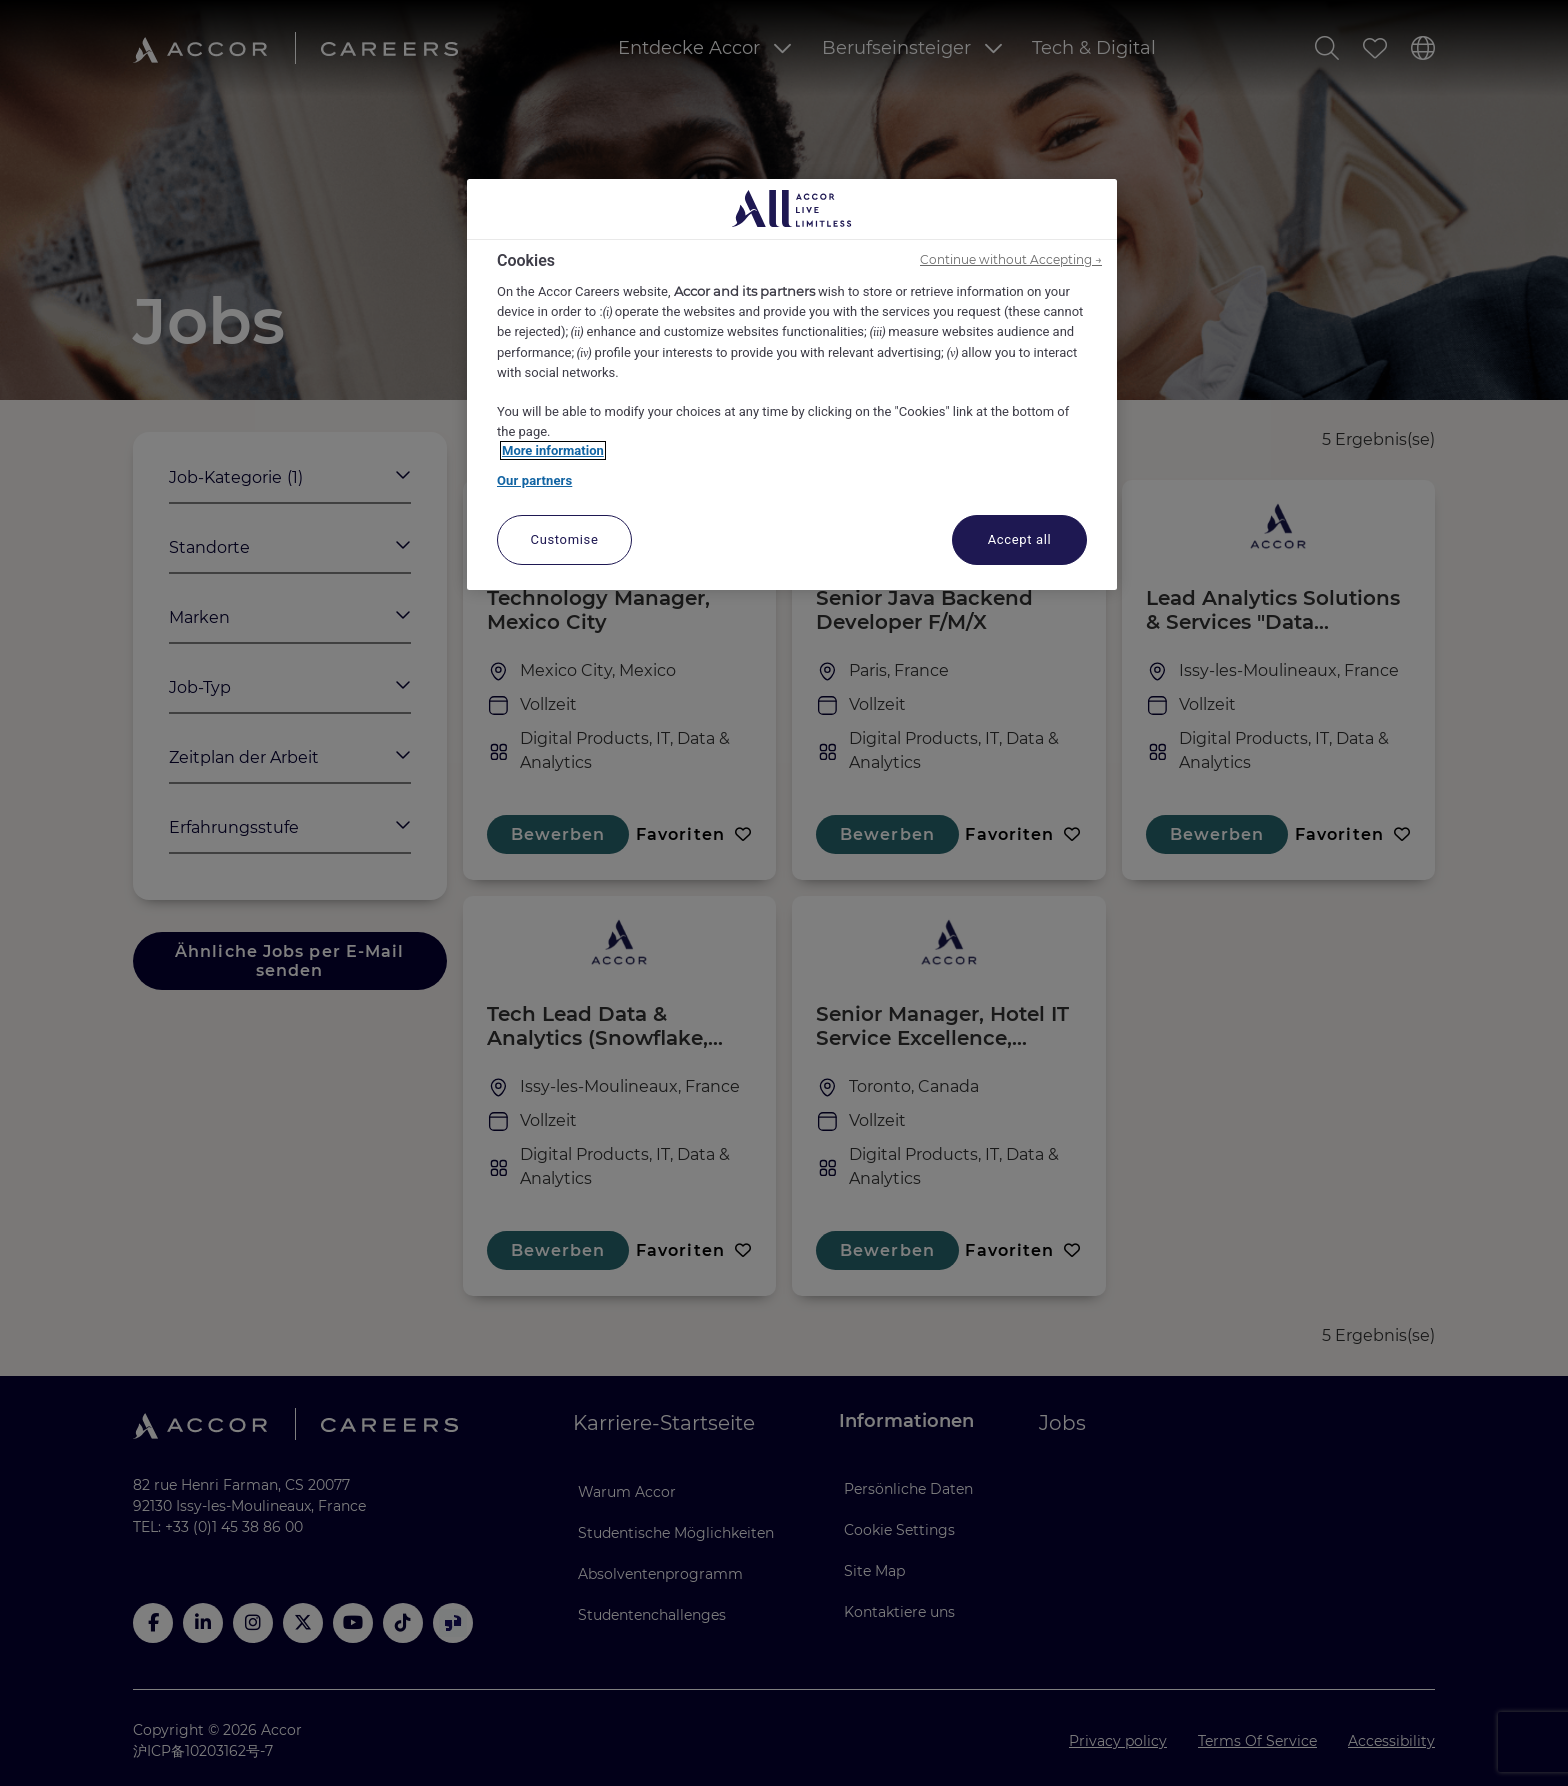 This screenshot has height=1786, width=1568. Describe the element at coordinates (792, 385) in the screenshot. I see `[region]` at that location.